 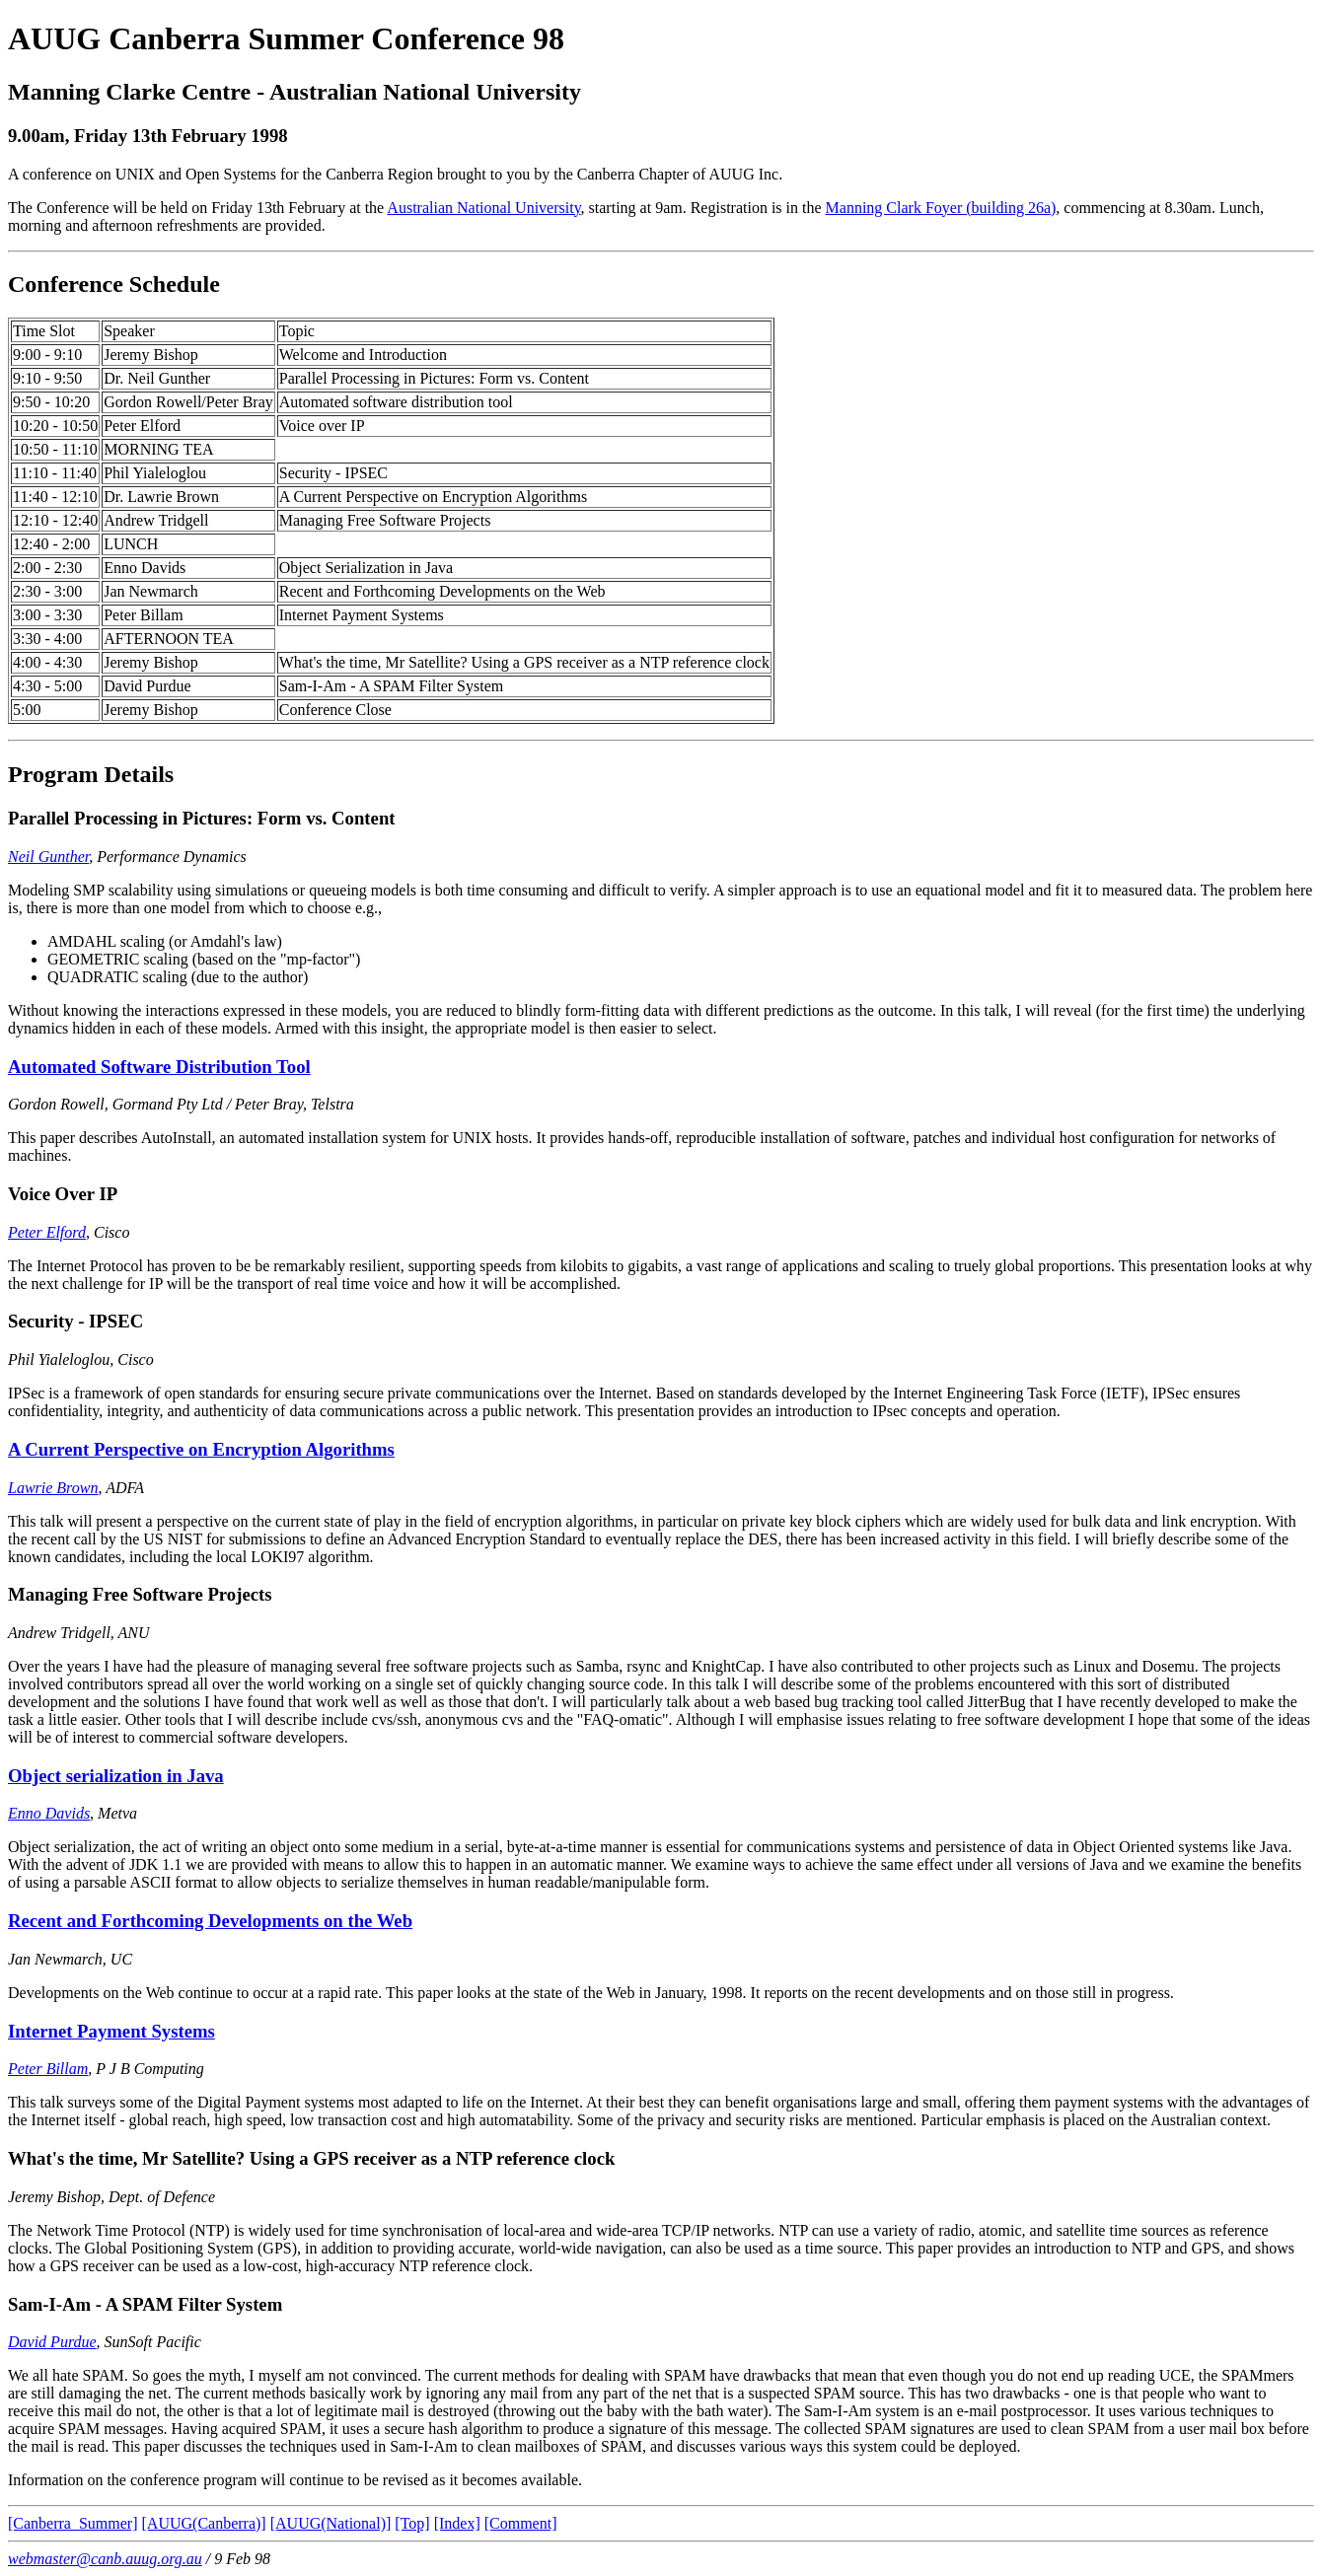 What do you see at coordinates (116, 1775) in the screenshot?
I see `Object serialization in Java` at bounding box center [116, 1775].